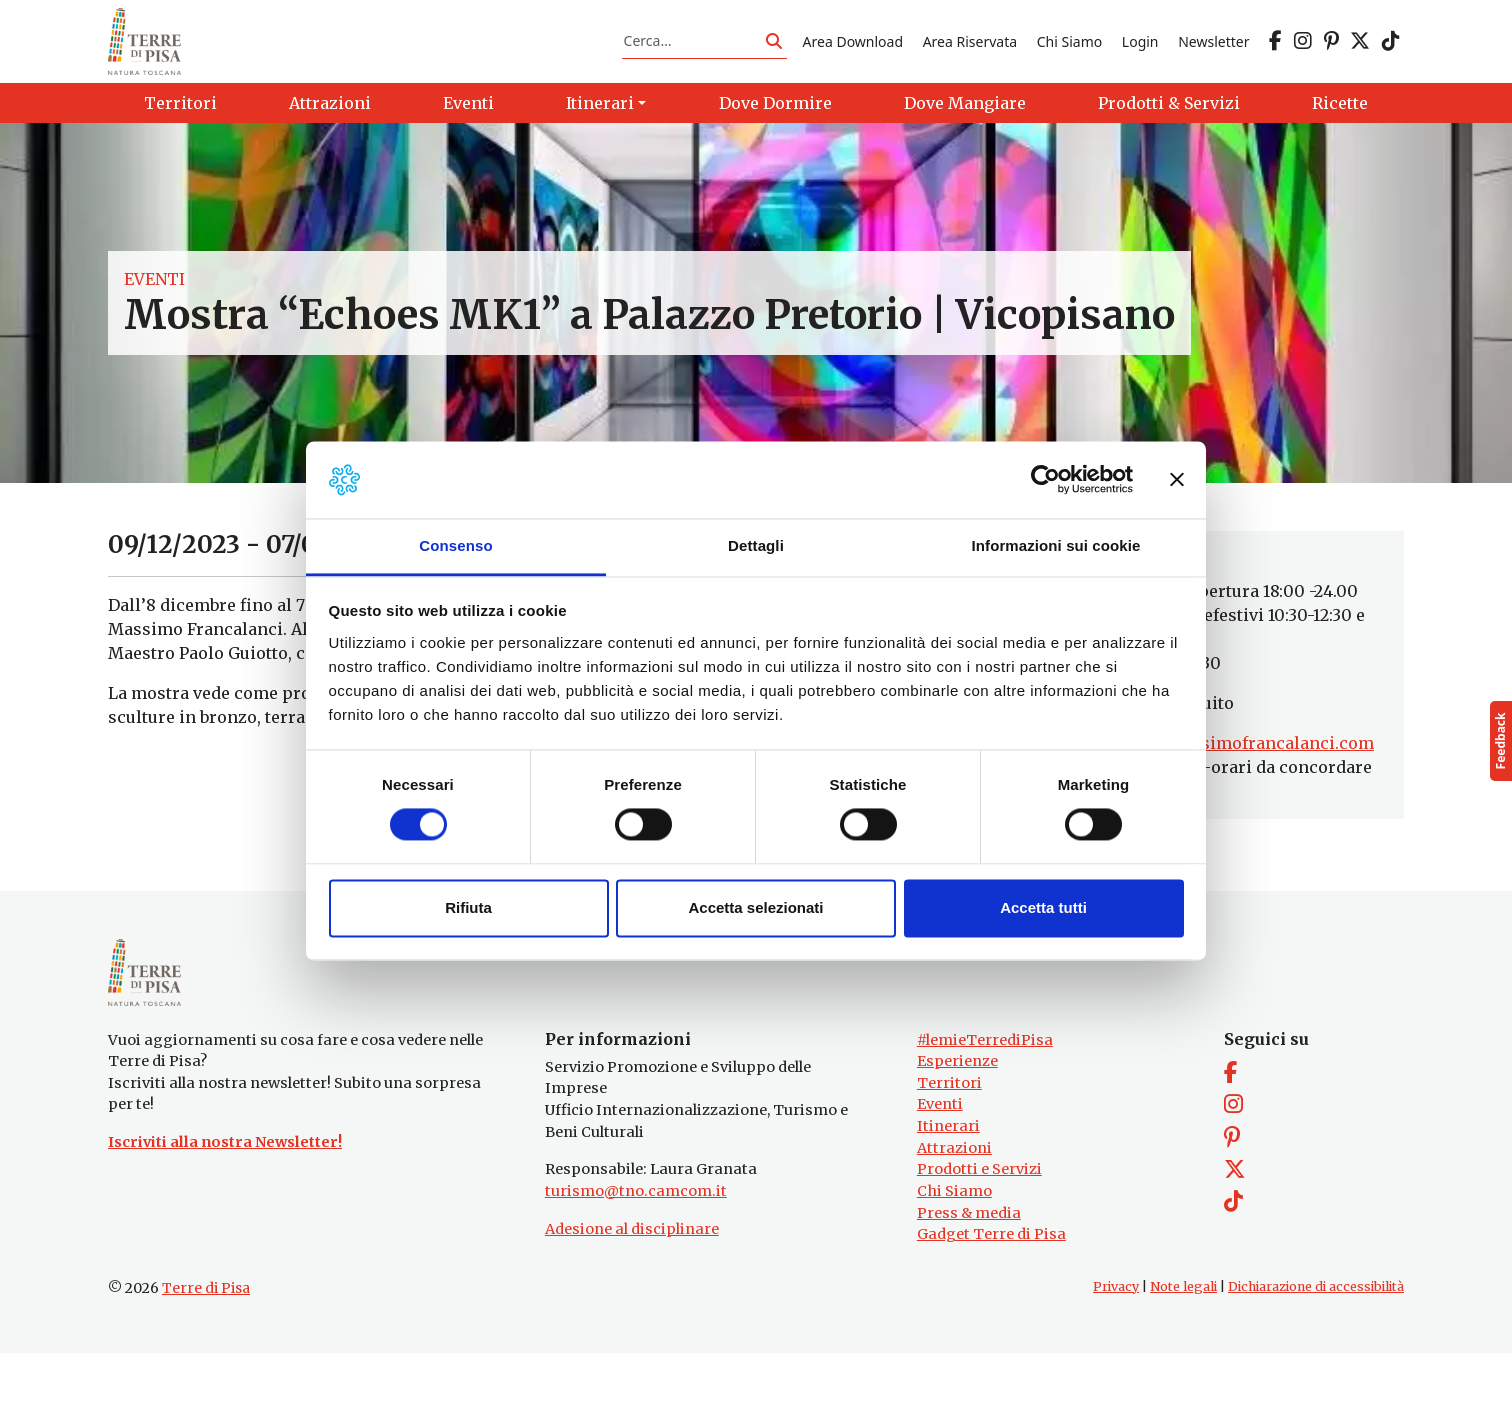 The image size is (1512, 1402). What do you see at coordinates (756, 545) in the screenshot?
I see `Dettagli [tab]` at bounding box center [756, 545].